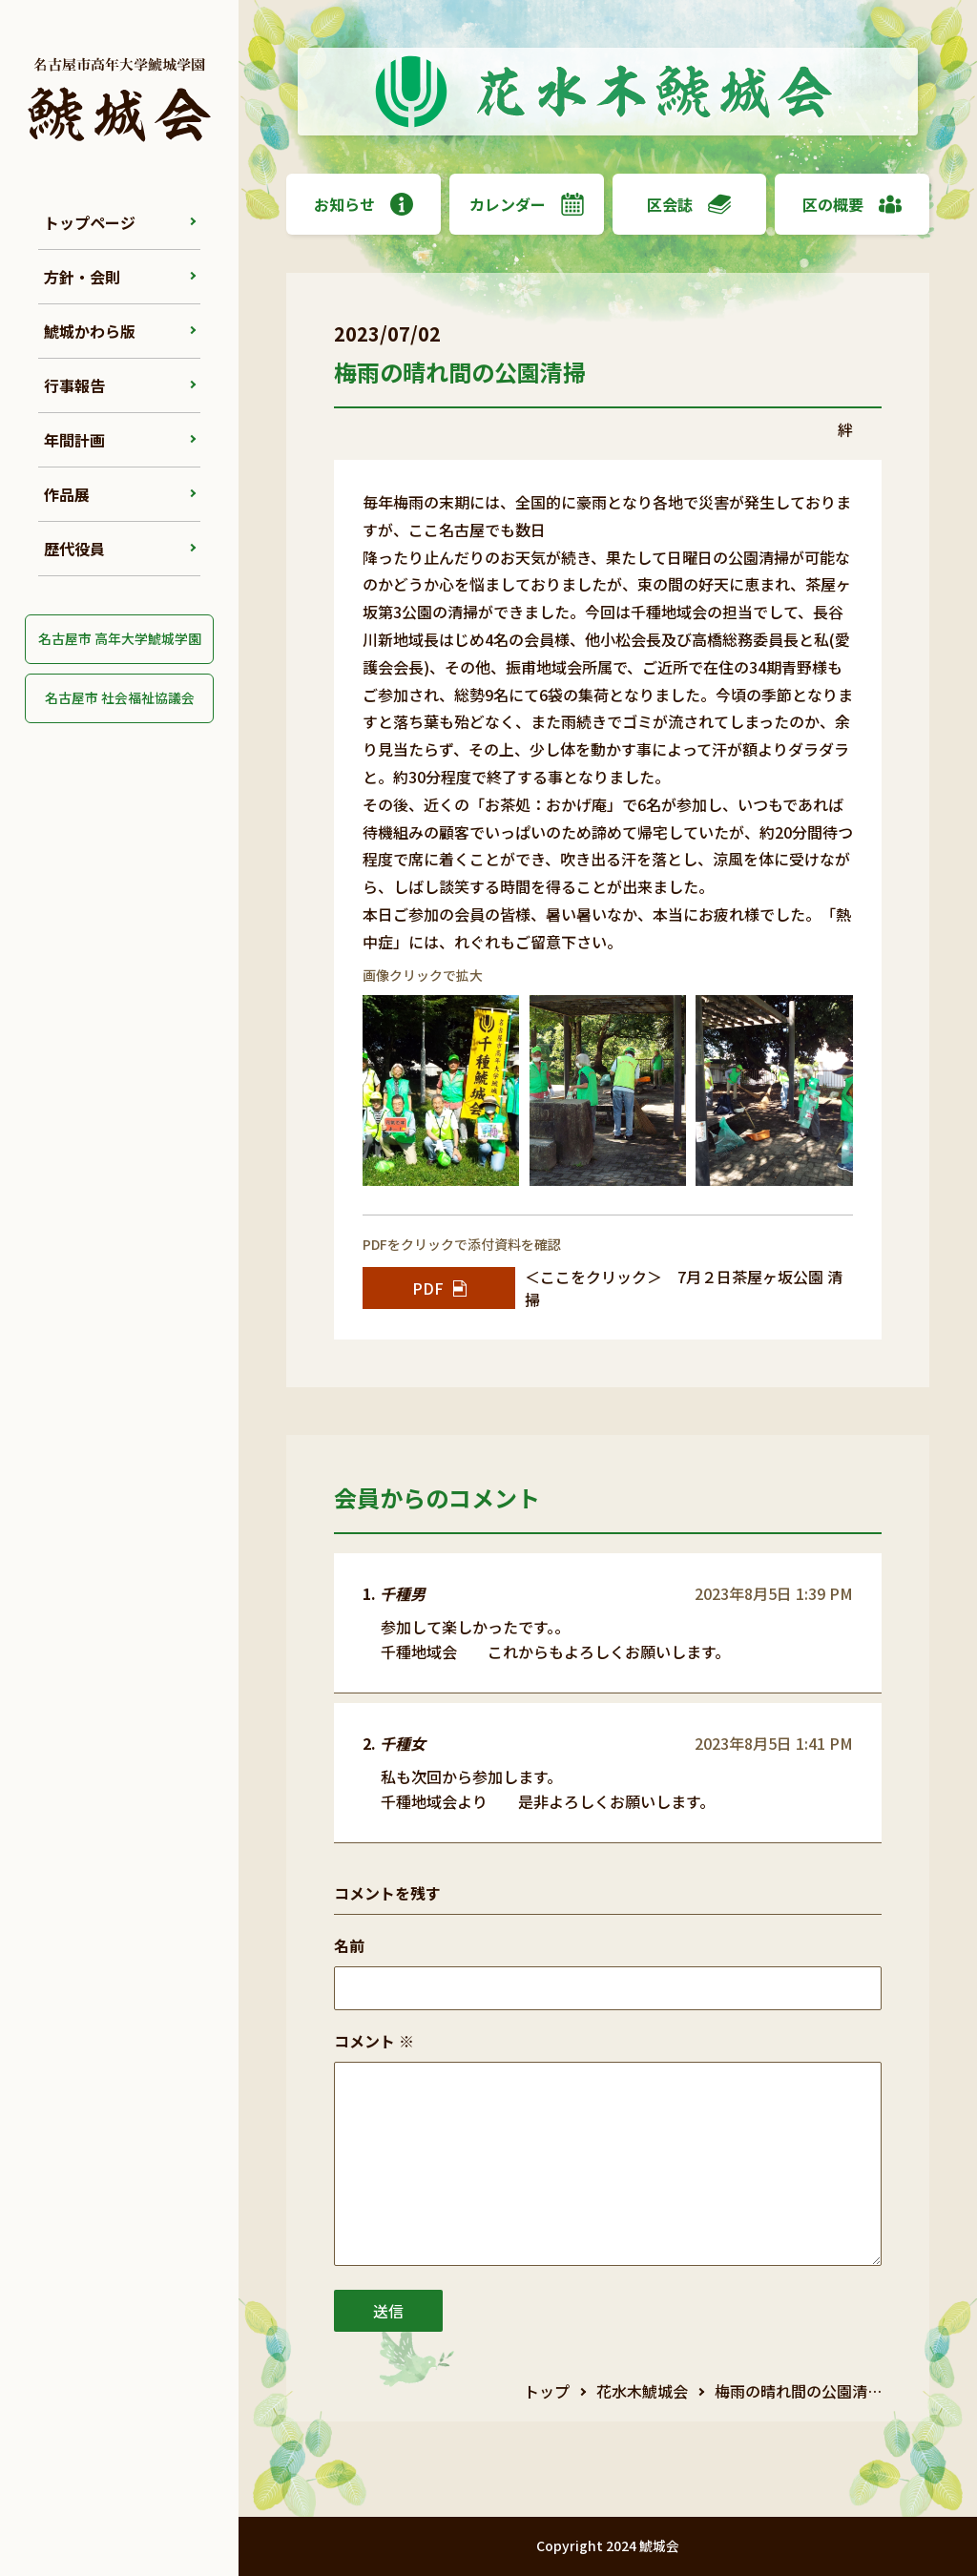 The width and height of the screenshot is (977, 2576). Describe the element at coordinates (774, 1593) in the screenshot. I see `2023年8月5日 1:39 PM` at that location.